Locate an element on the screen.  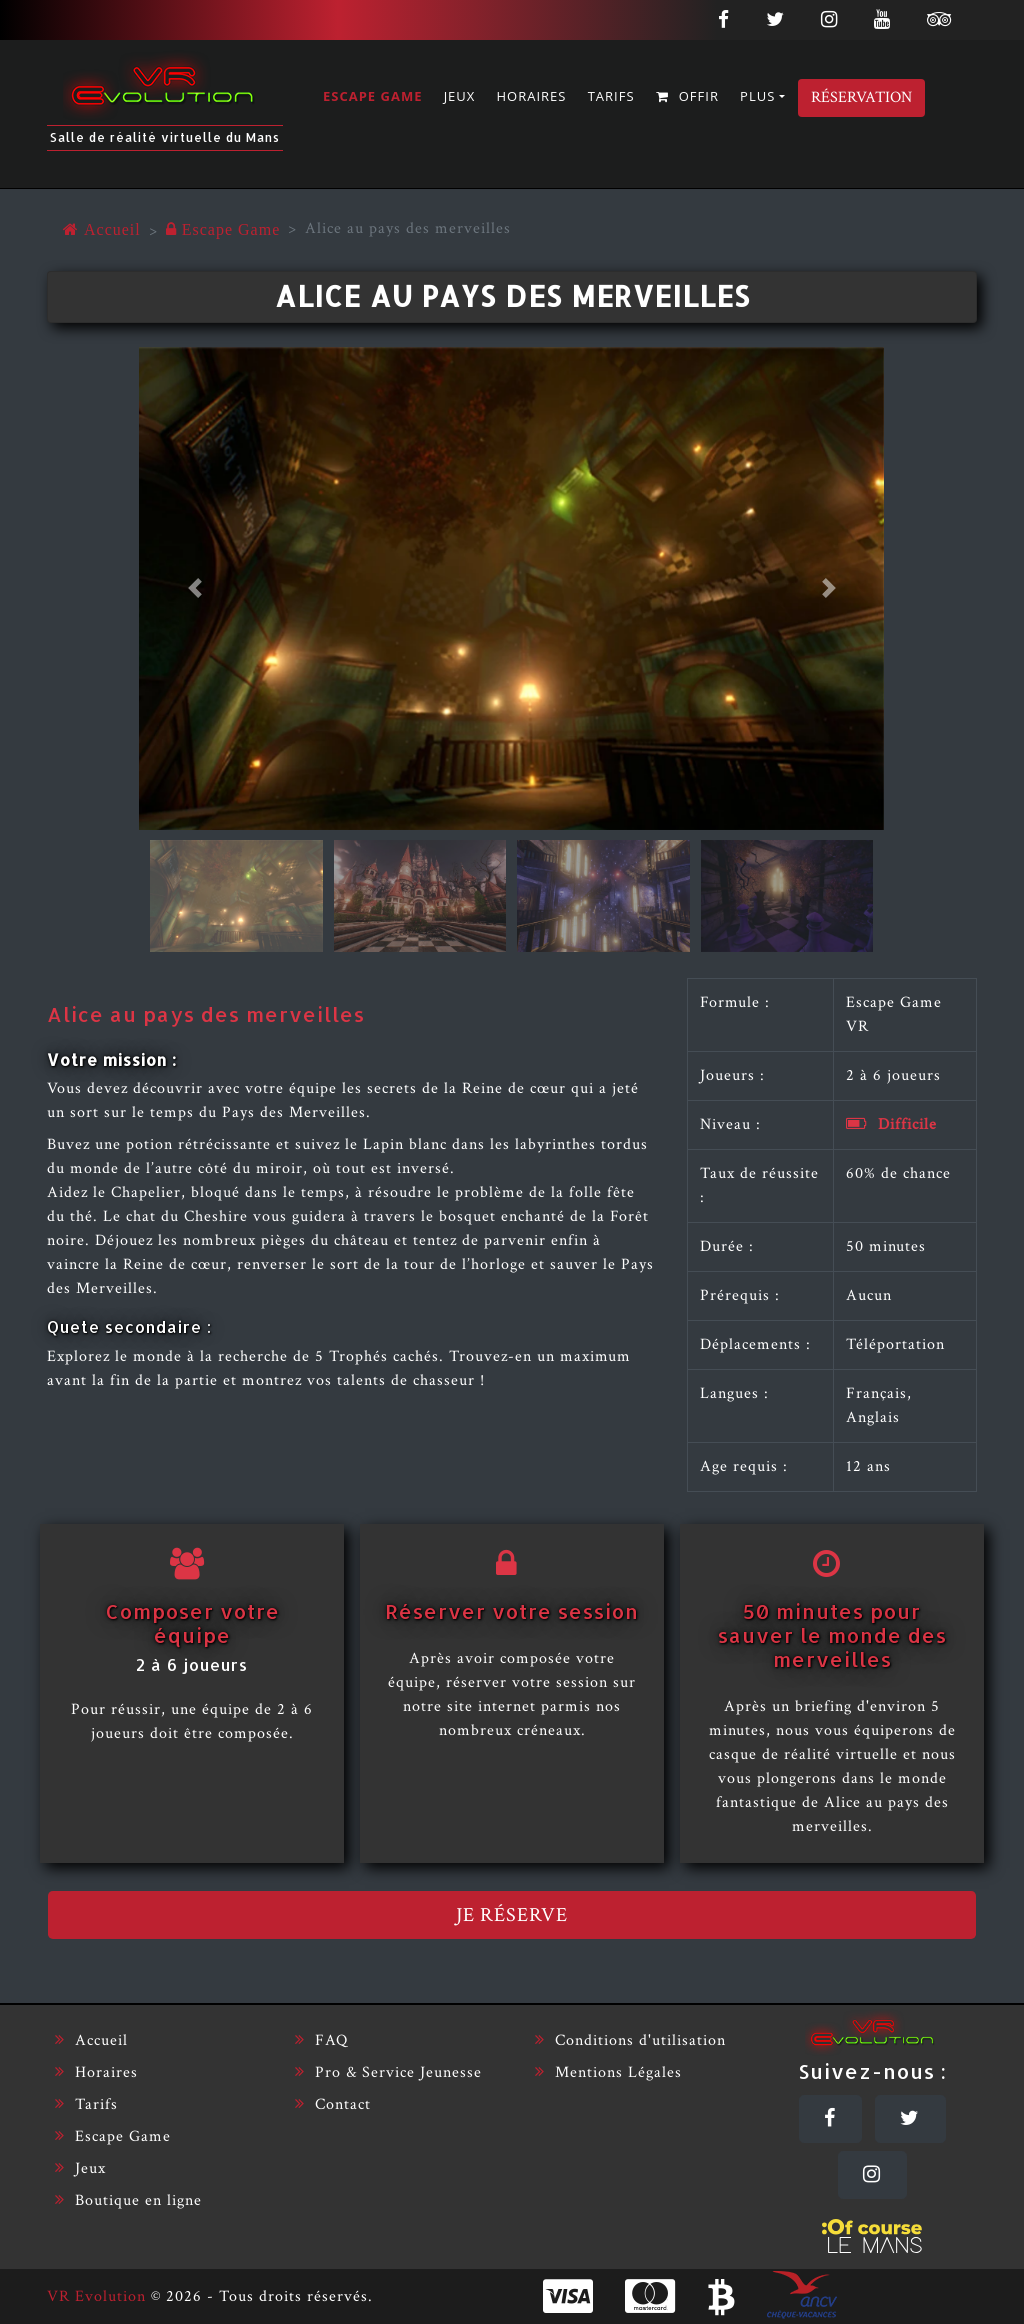
Conditions d'utilisation is located at coordinates (630, 2040).